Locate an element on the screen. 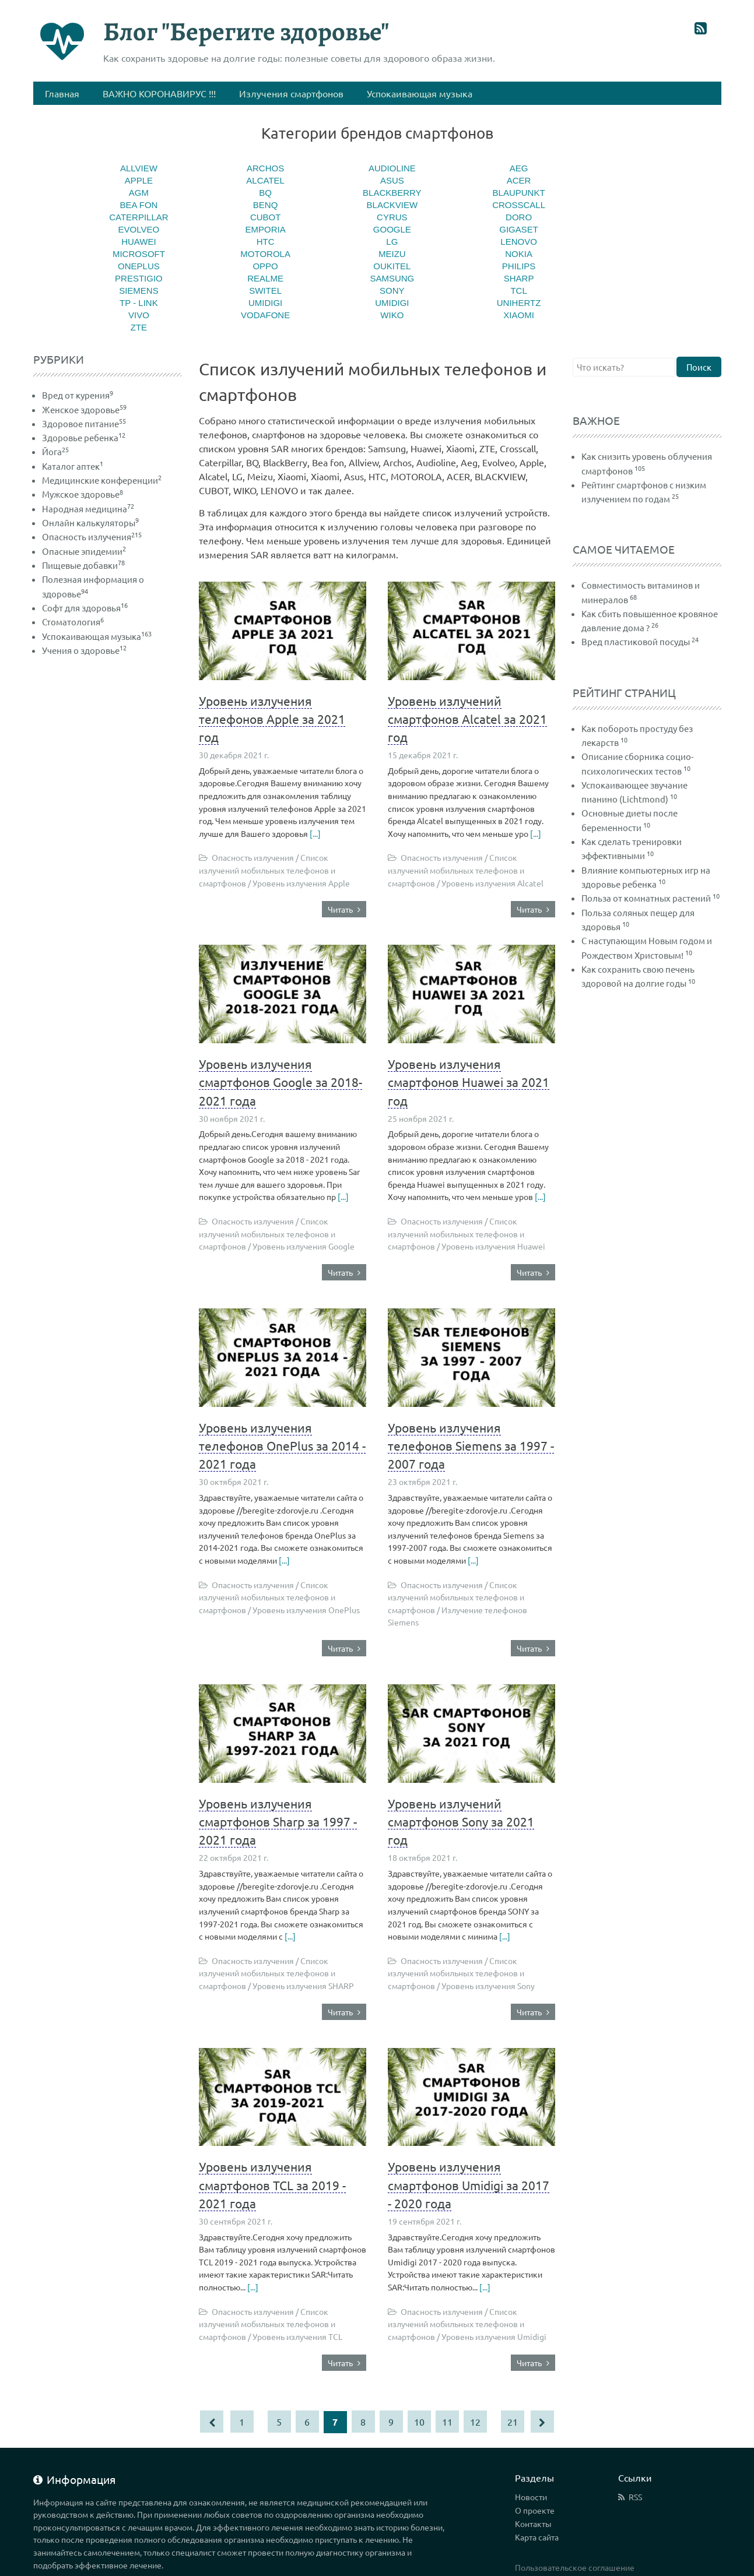 This screenshot has width=754, height=2576. 21 is located at coordinates (512, 2421).